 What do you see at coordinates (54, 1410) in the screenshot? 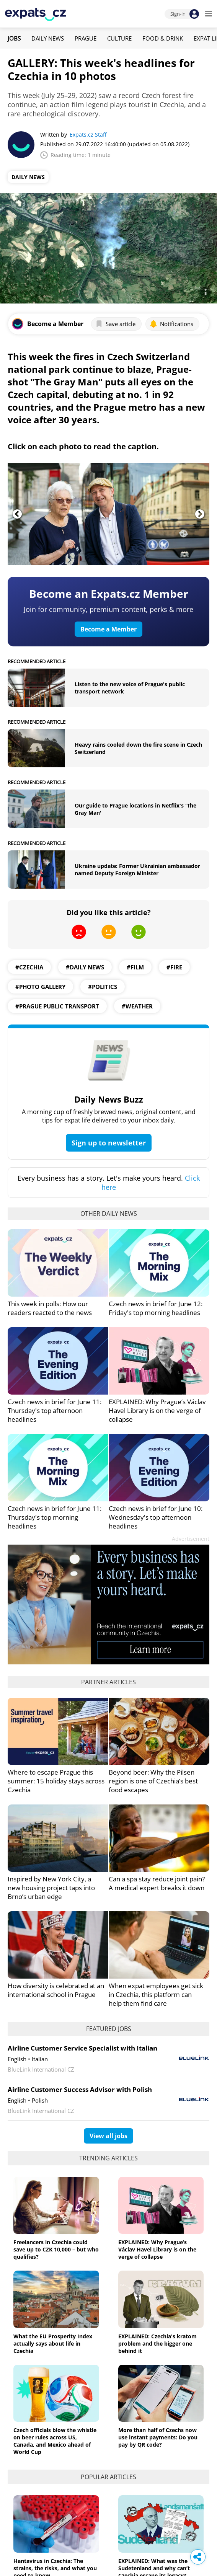
I see `Czech news in brief for June 11: Thursday's top afternoon headlines` at bounding box center [54, 1410].